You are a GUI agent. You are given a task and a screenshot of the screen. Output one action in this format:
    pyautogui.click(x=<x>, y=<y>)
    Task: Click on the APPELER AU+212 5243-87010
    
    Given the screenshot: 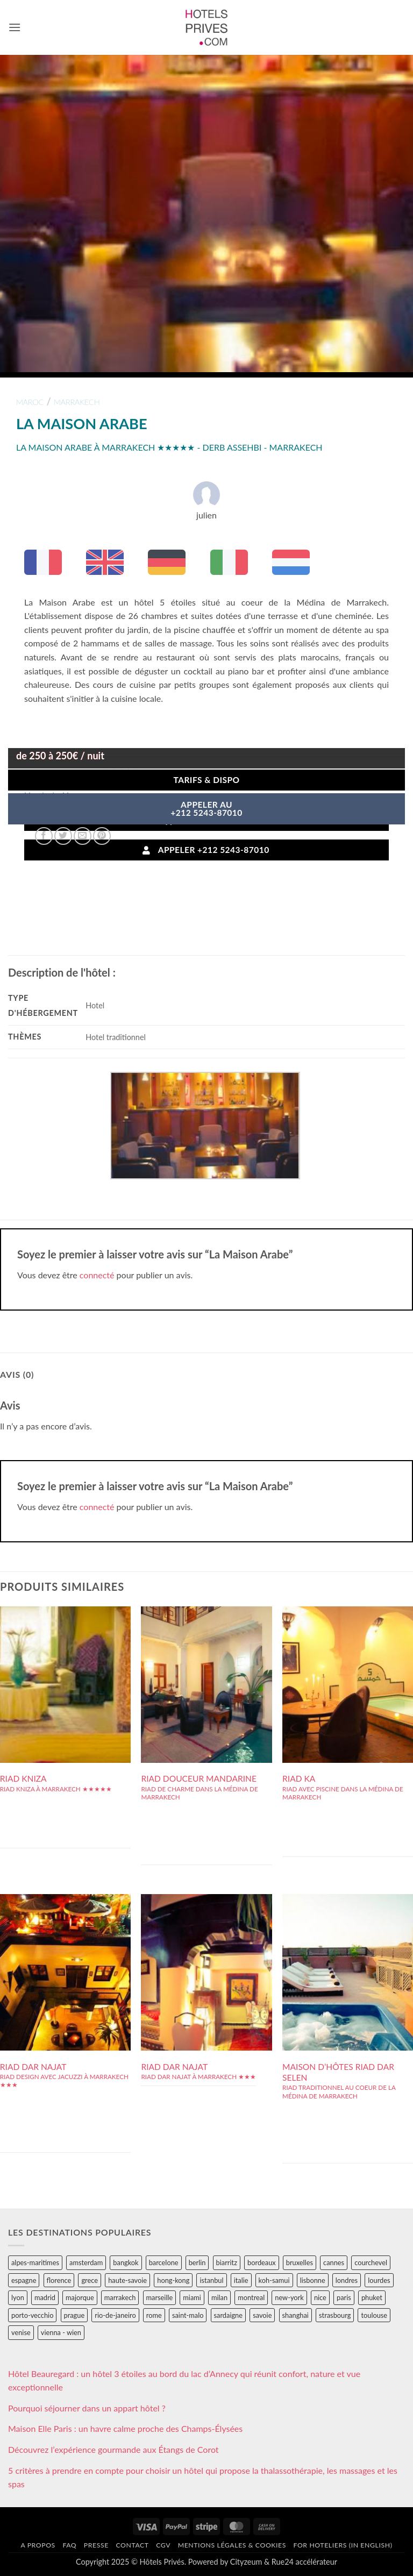 What is the action you would take?
    pyautogui.click(x=206, y=809)
    